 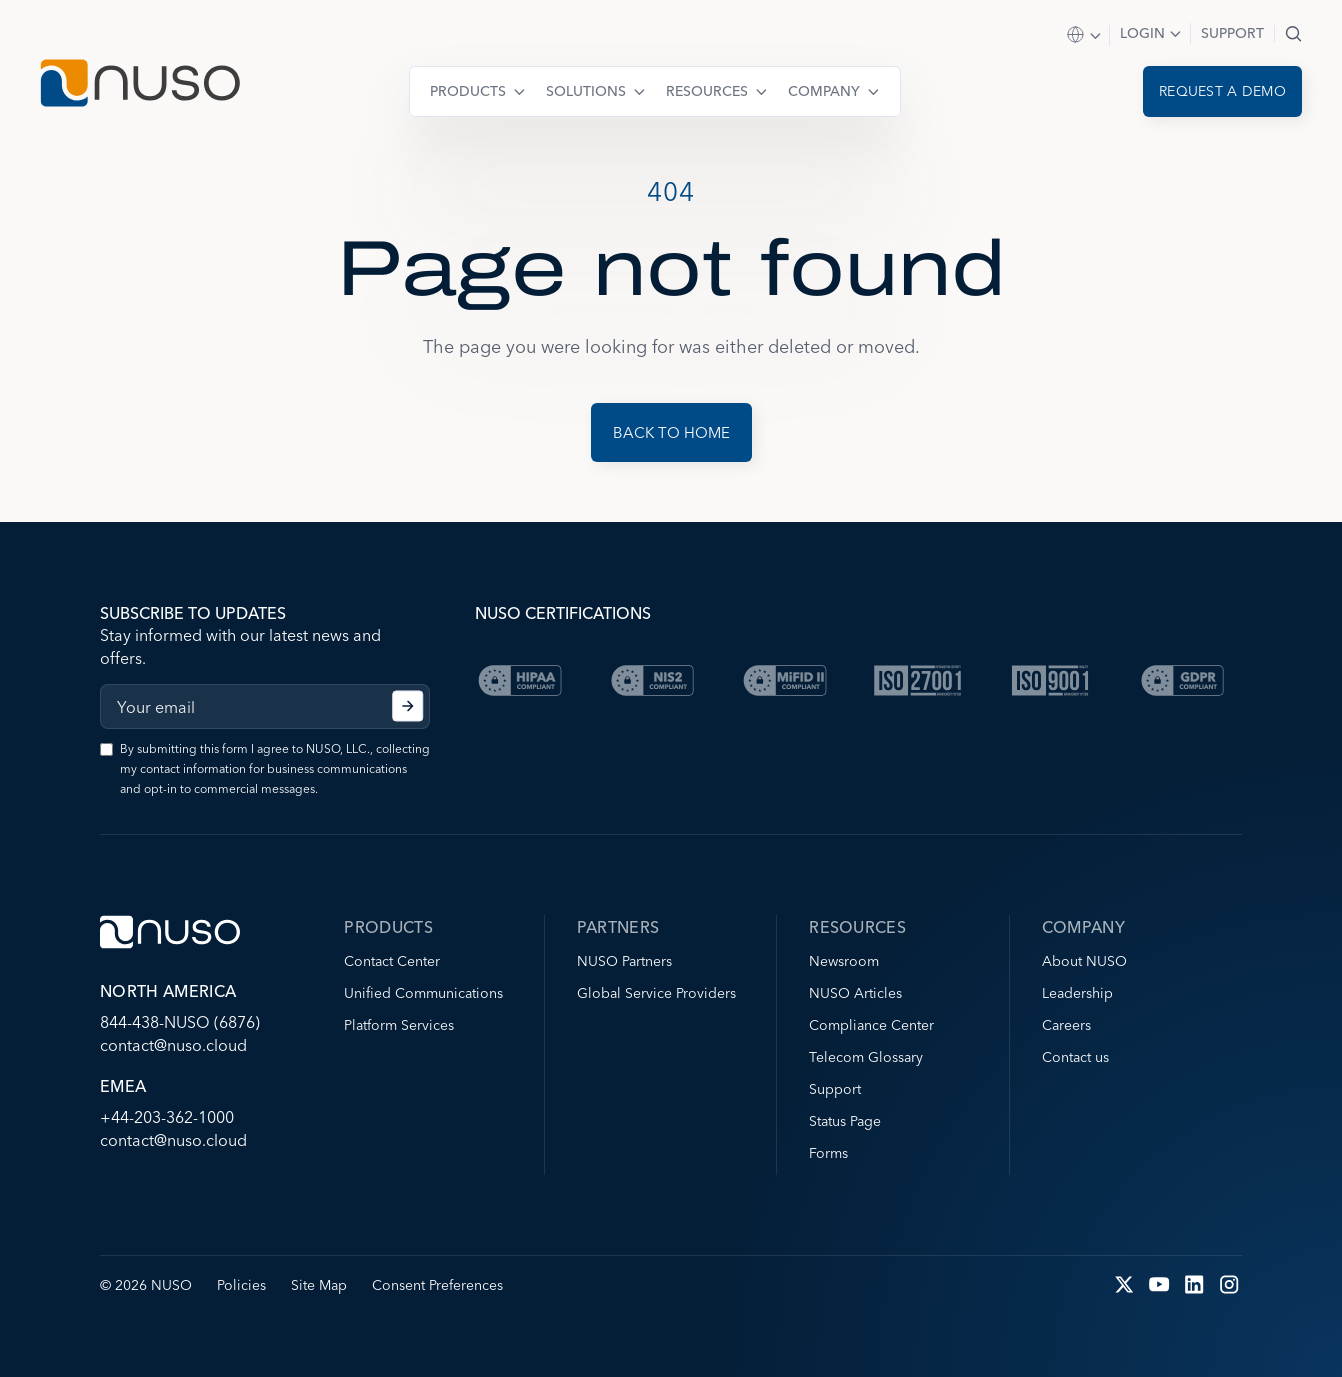 I want to click on Back to Home, so click(x=671, y=432).